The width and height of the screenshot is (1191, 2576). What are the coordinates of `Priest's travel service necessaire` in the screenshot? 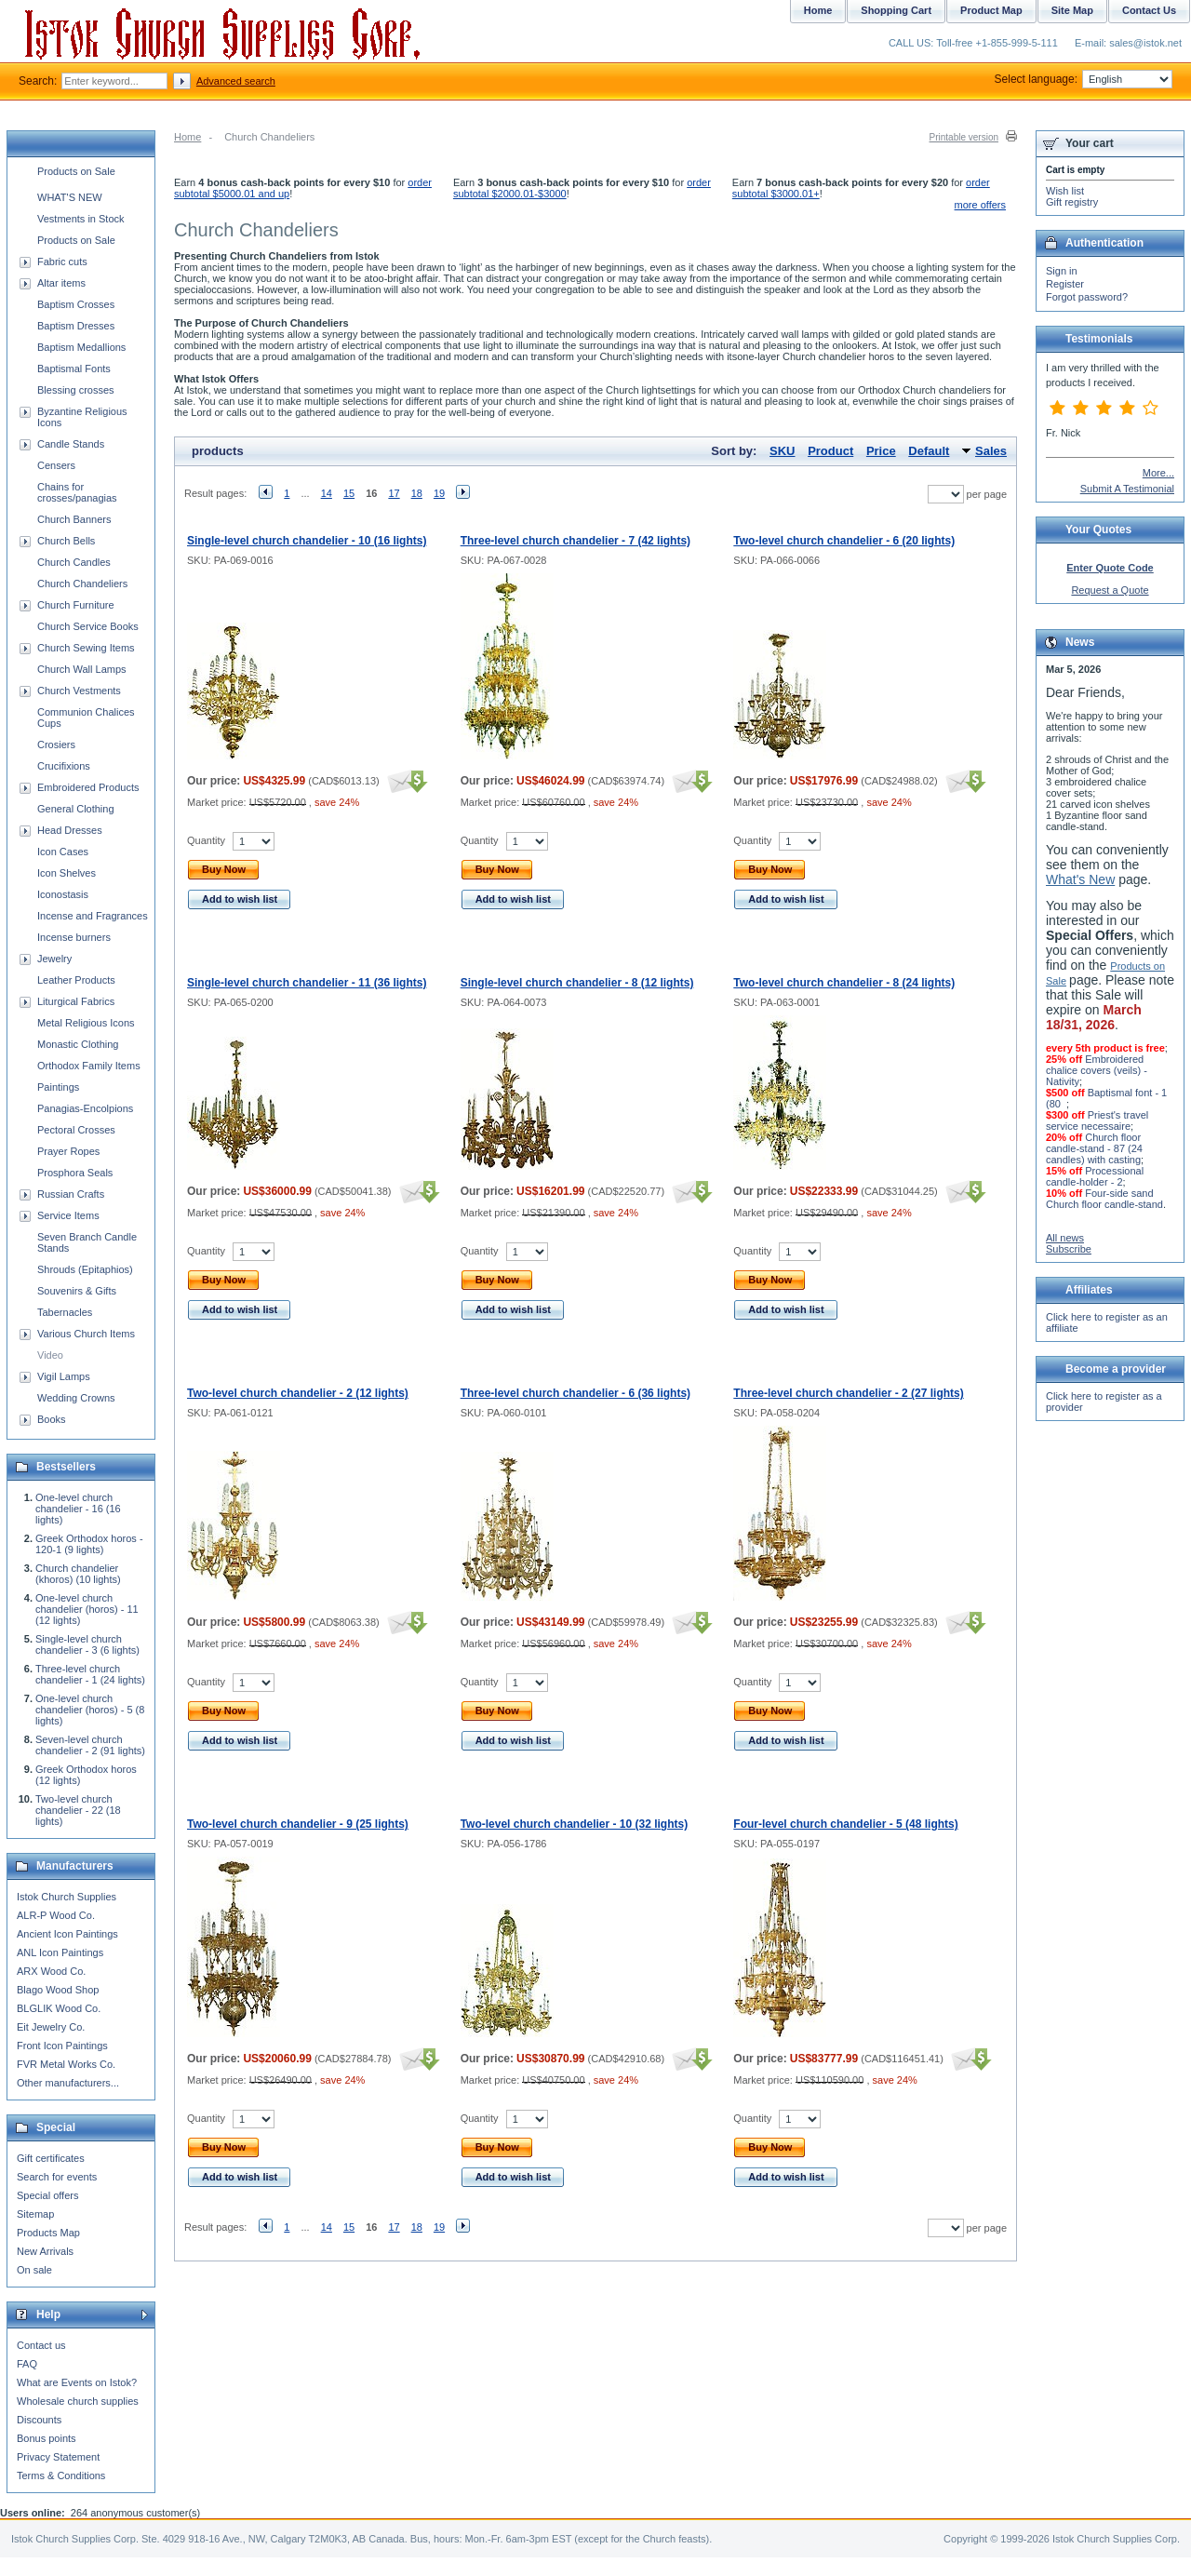 It's located at (1097, 1120).